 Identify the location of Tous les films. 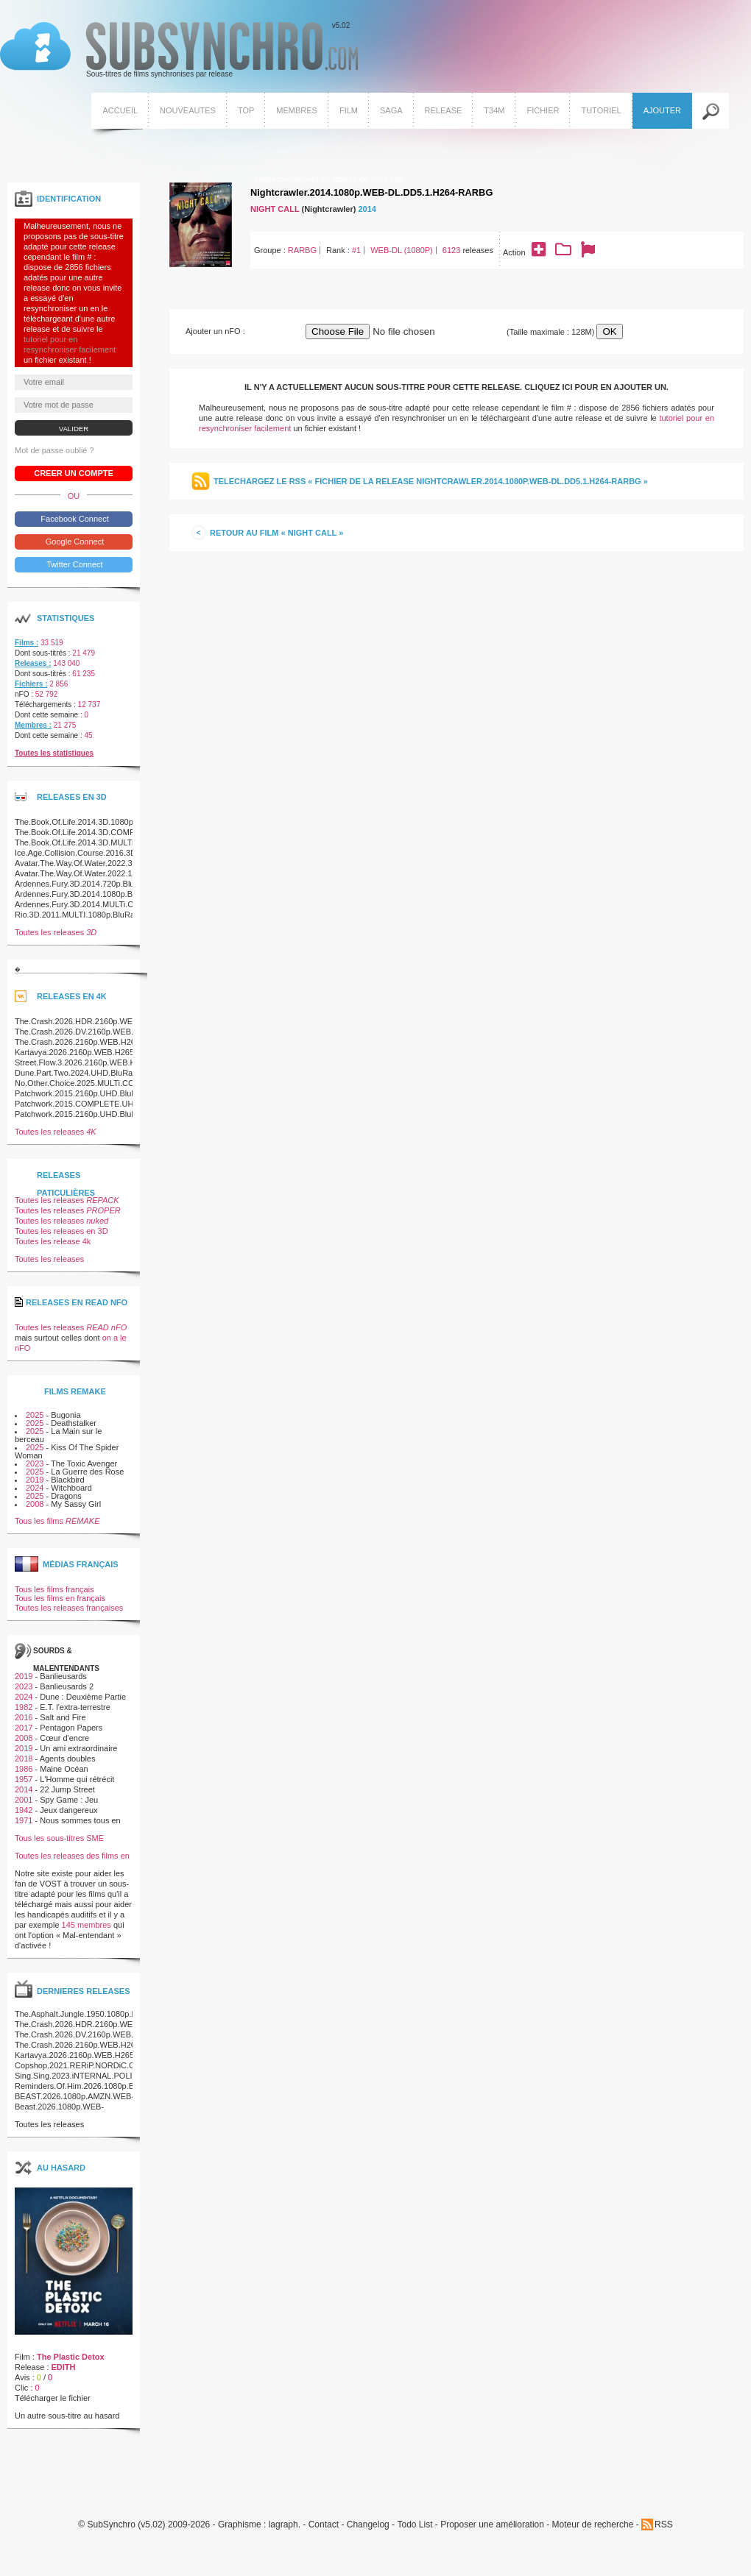
(57, 1520).